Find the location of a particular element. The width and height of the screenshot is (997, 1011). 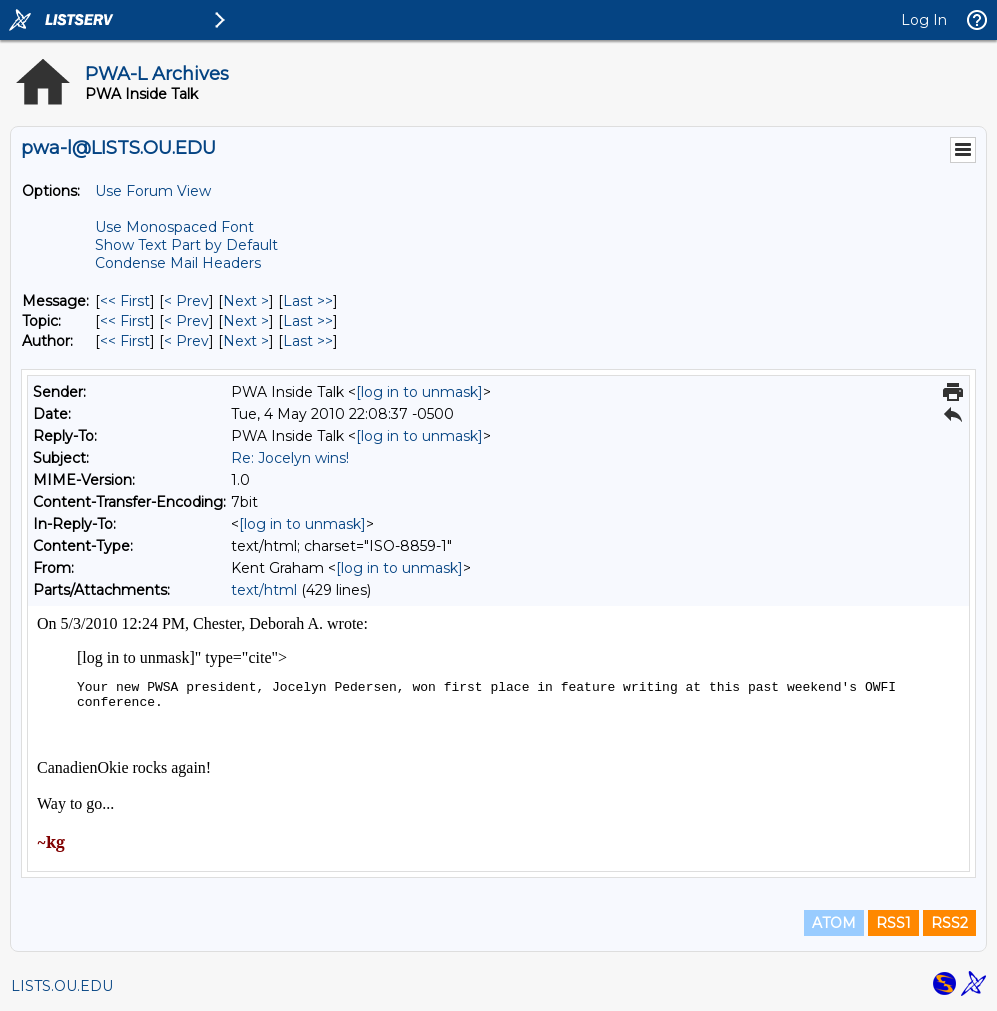

<< First [First Message By Topic] is located at coordinates (125, 321).